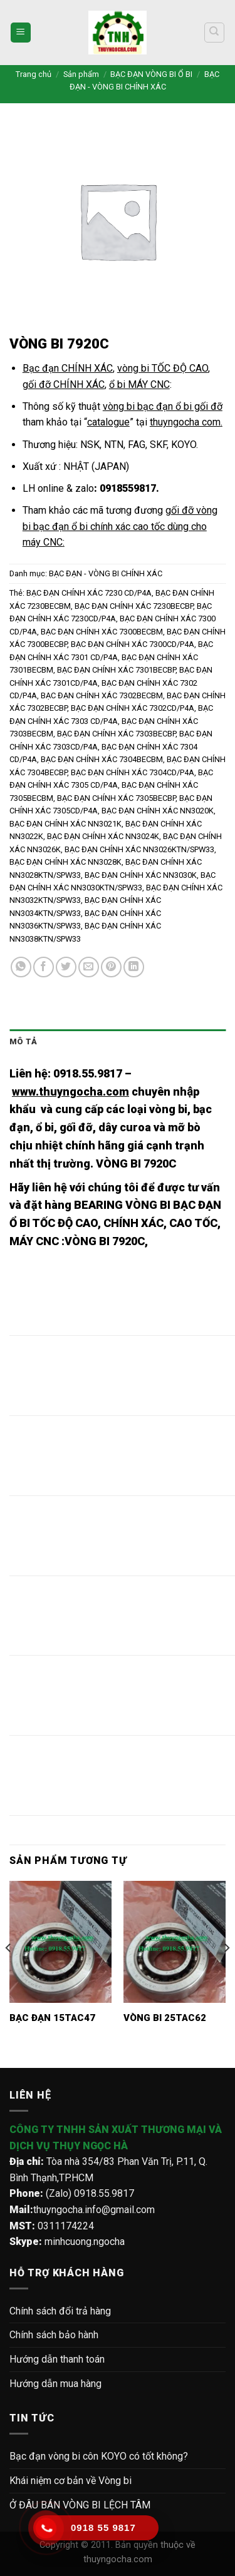  What do you see at coordinates (102, 759) in the screenshot?
I see `BẠC ĐẠN CHÍNH XÁC 7304BECBM` at bounding box center [102, 759].